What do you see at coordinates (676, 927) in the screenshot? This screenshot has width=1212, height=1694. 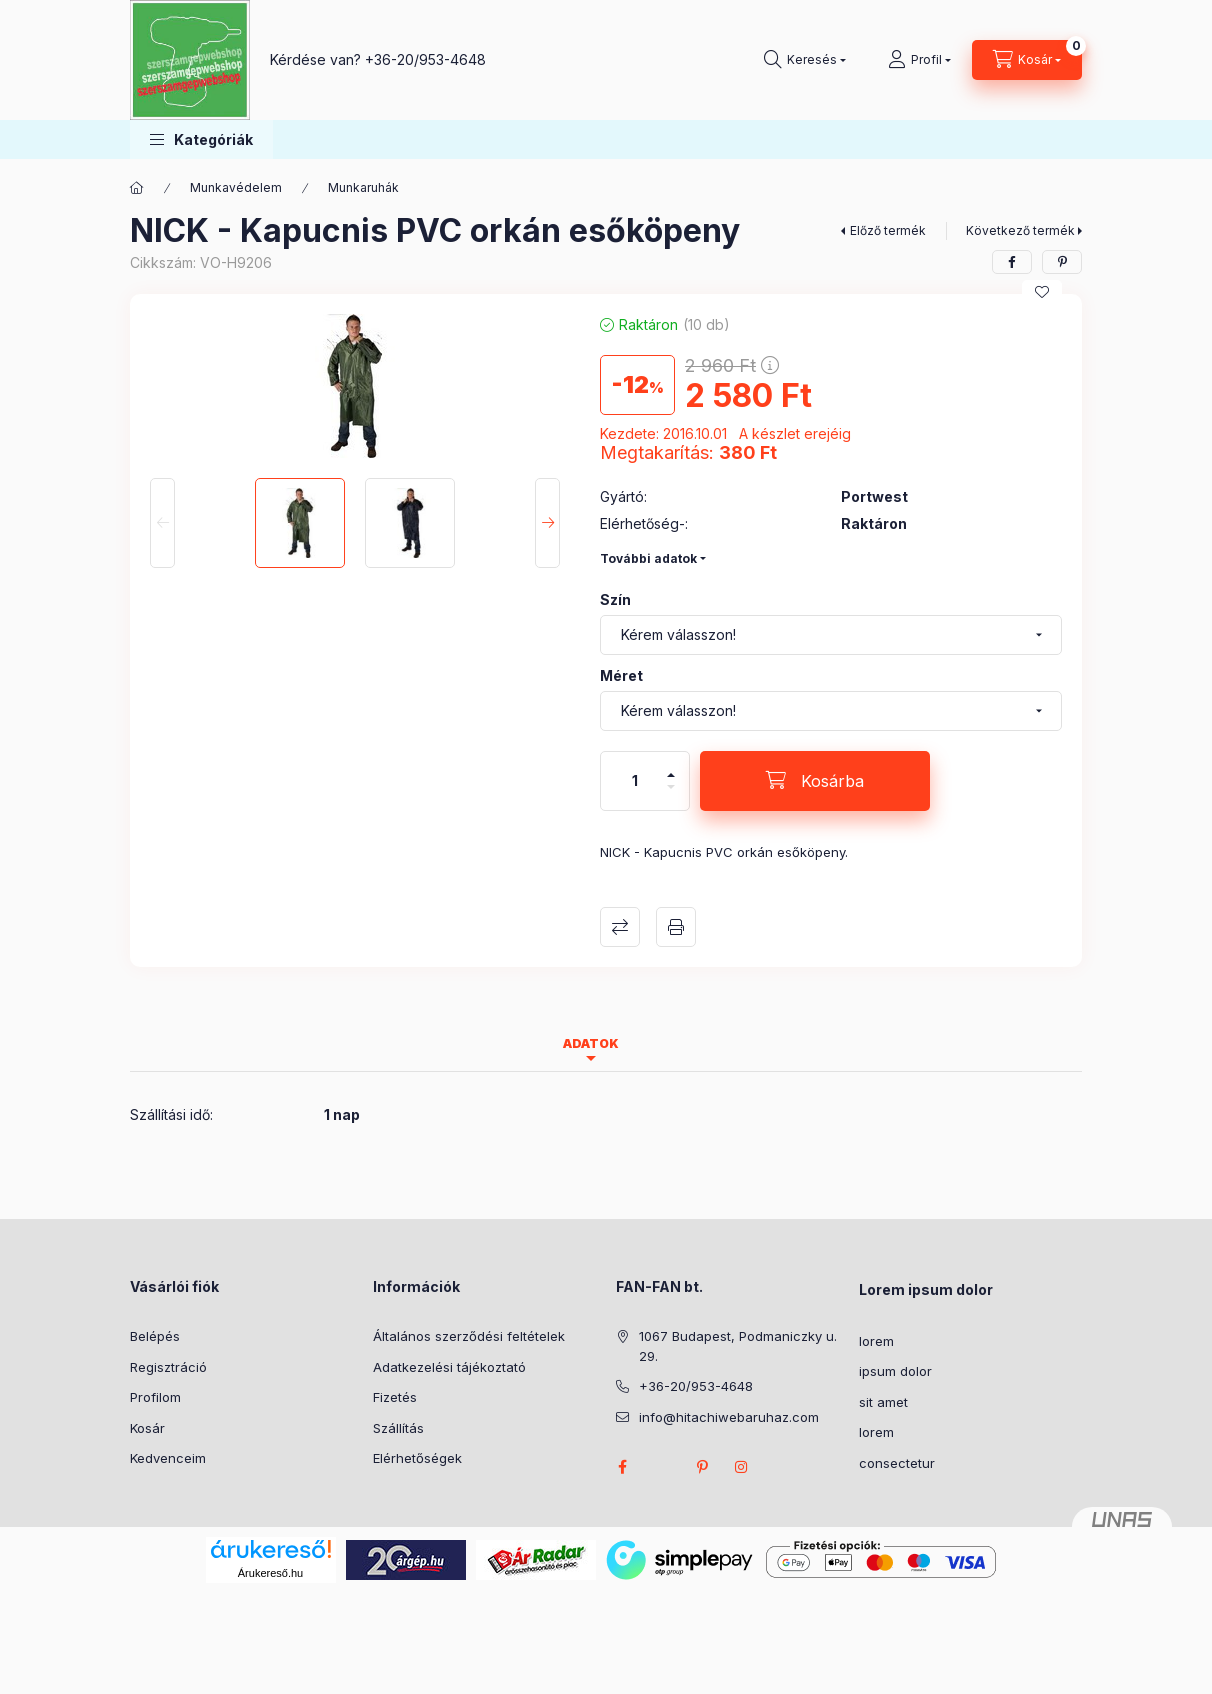 I see `Nyomtat` at bounding box center [676, 927].